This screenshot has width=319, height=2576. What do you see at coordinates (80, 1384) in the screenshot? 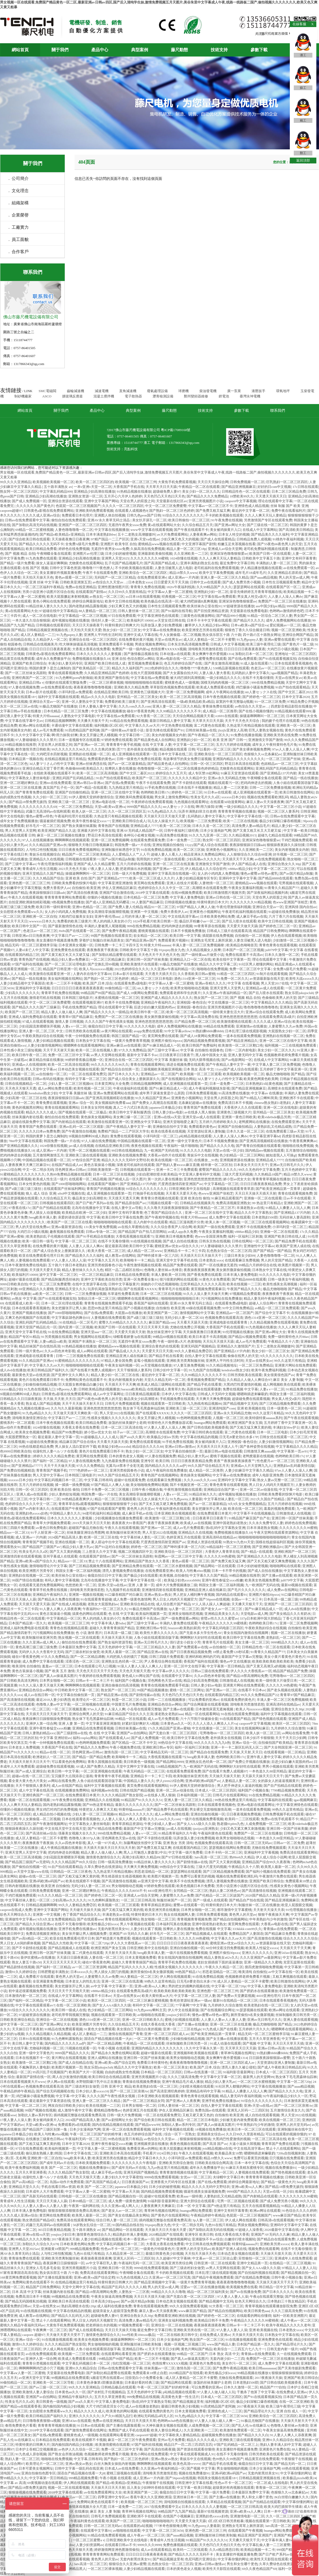
I see `巨大屁股女教师极品白嫩少妇` at bounding box center [80, 1384].